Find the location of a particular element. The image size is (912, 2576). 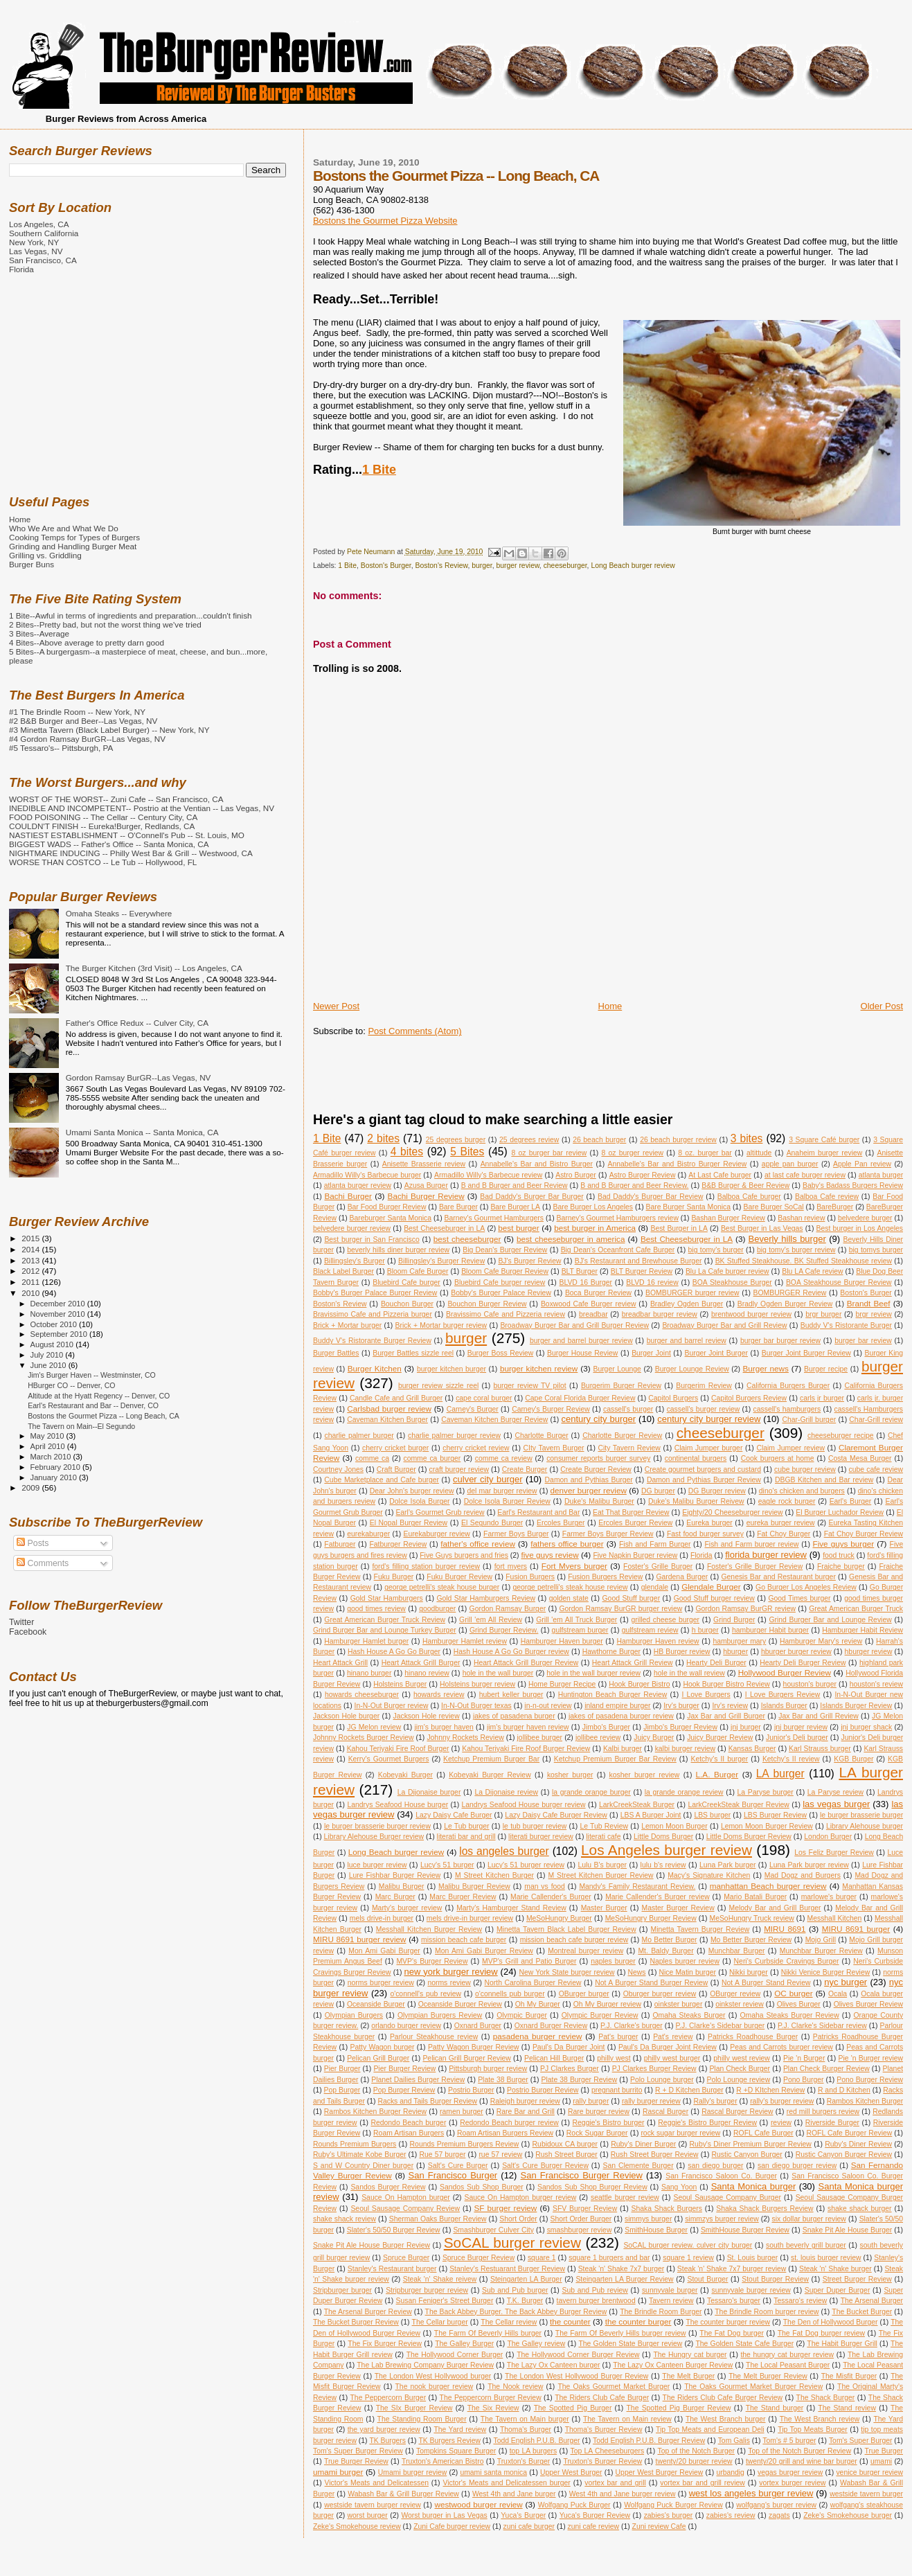

Bostons the Gourmet Pizza -- Long Beach, CA is located at coordinates (103, 1416).